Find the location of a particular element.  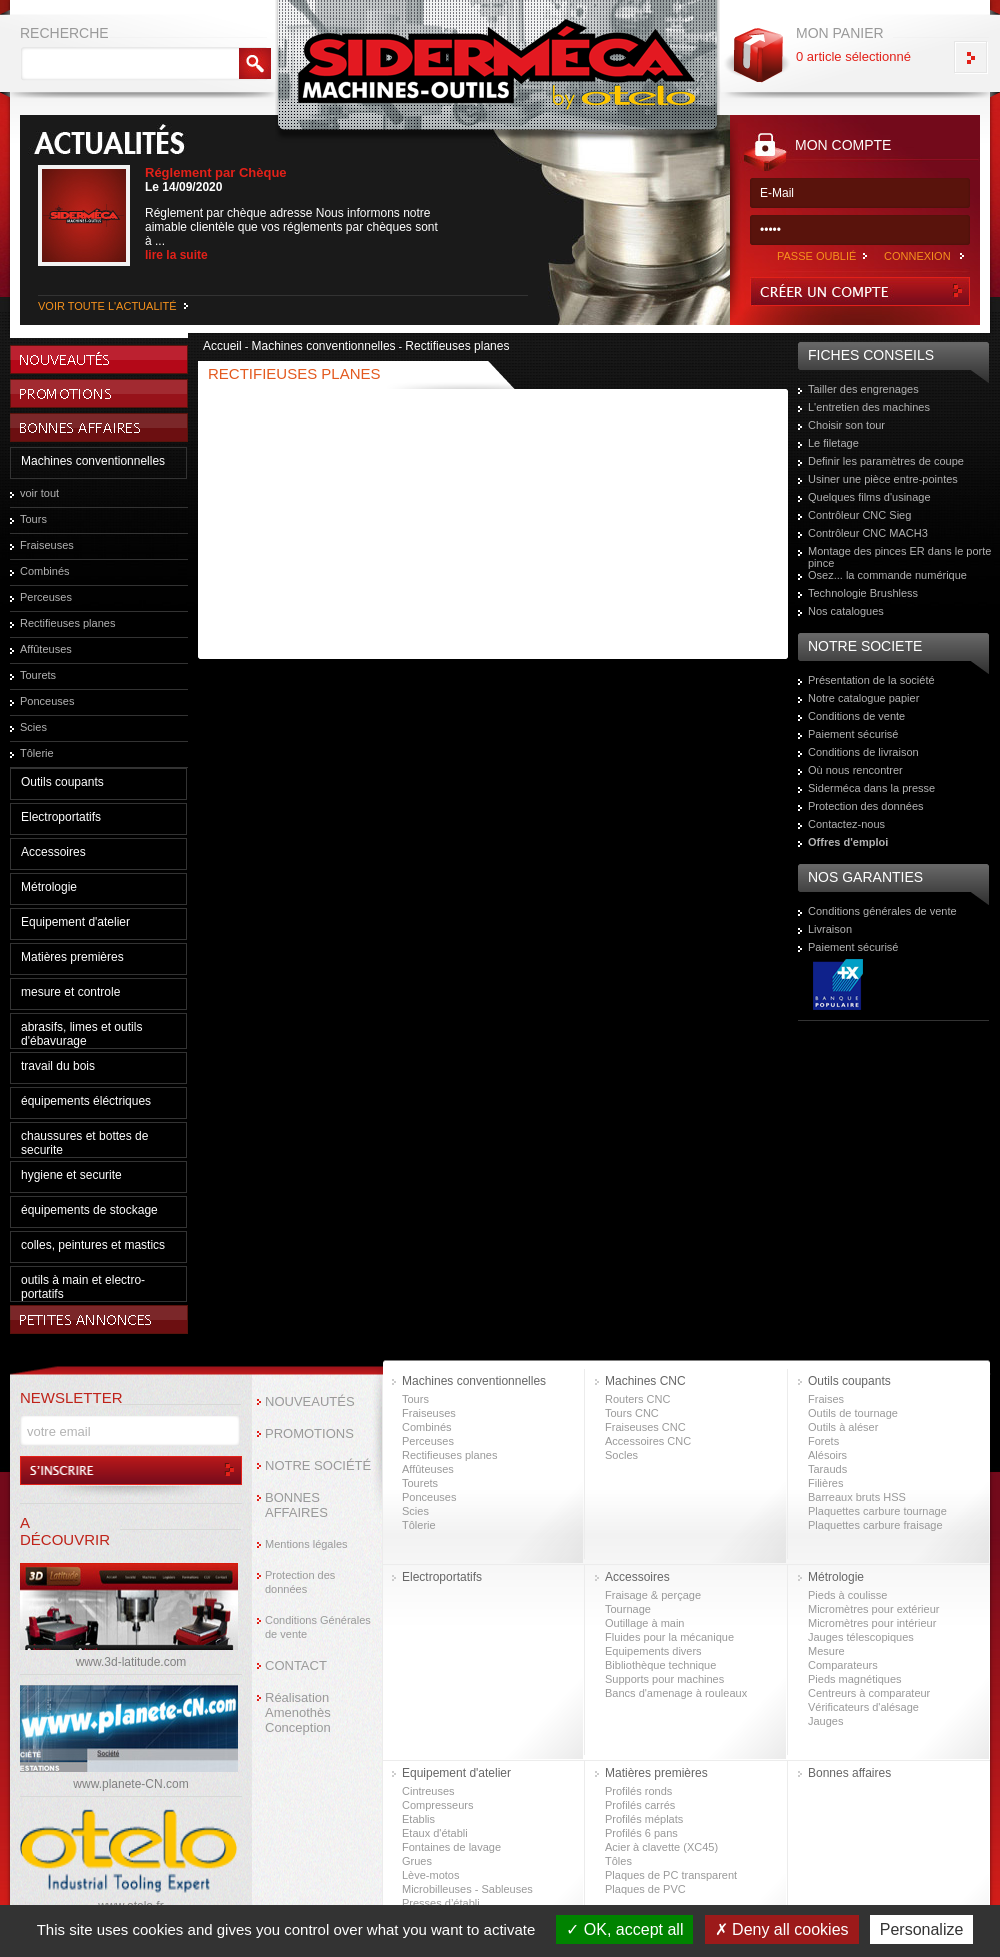

Micromètres pour extérieur is located at coordinates (873, 1609).